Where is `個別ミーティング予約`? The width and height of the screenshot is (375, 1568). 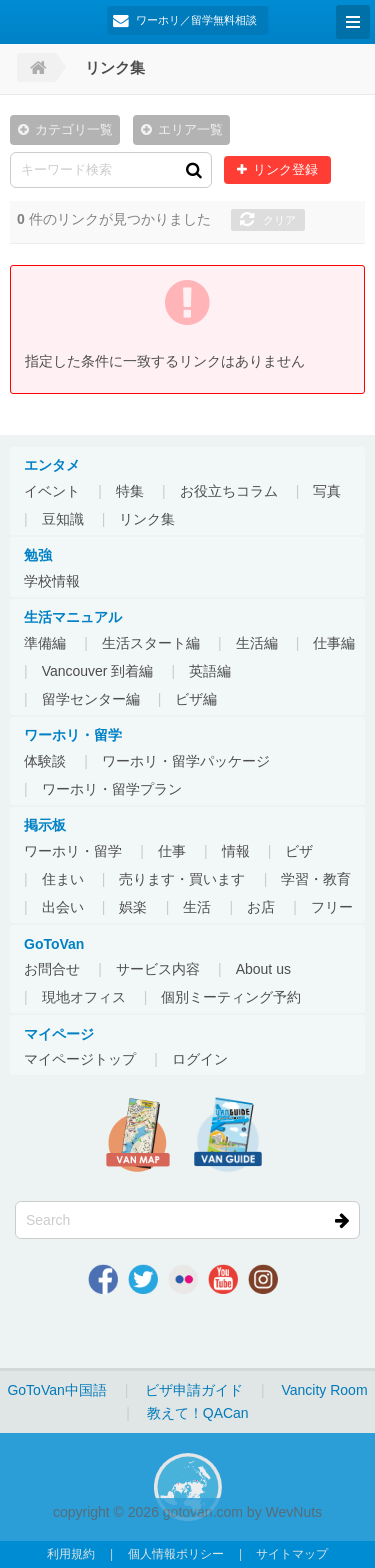 個別ミーティング予約 is located at coordinates (231, 997).